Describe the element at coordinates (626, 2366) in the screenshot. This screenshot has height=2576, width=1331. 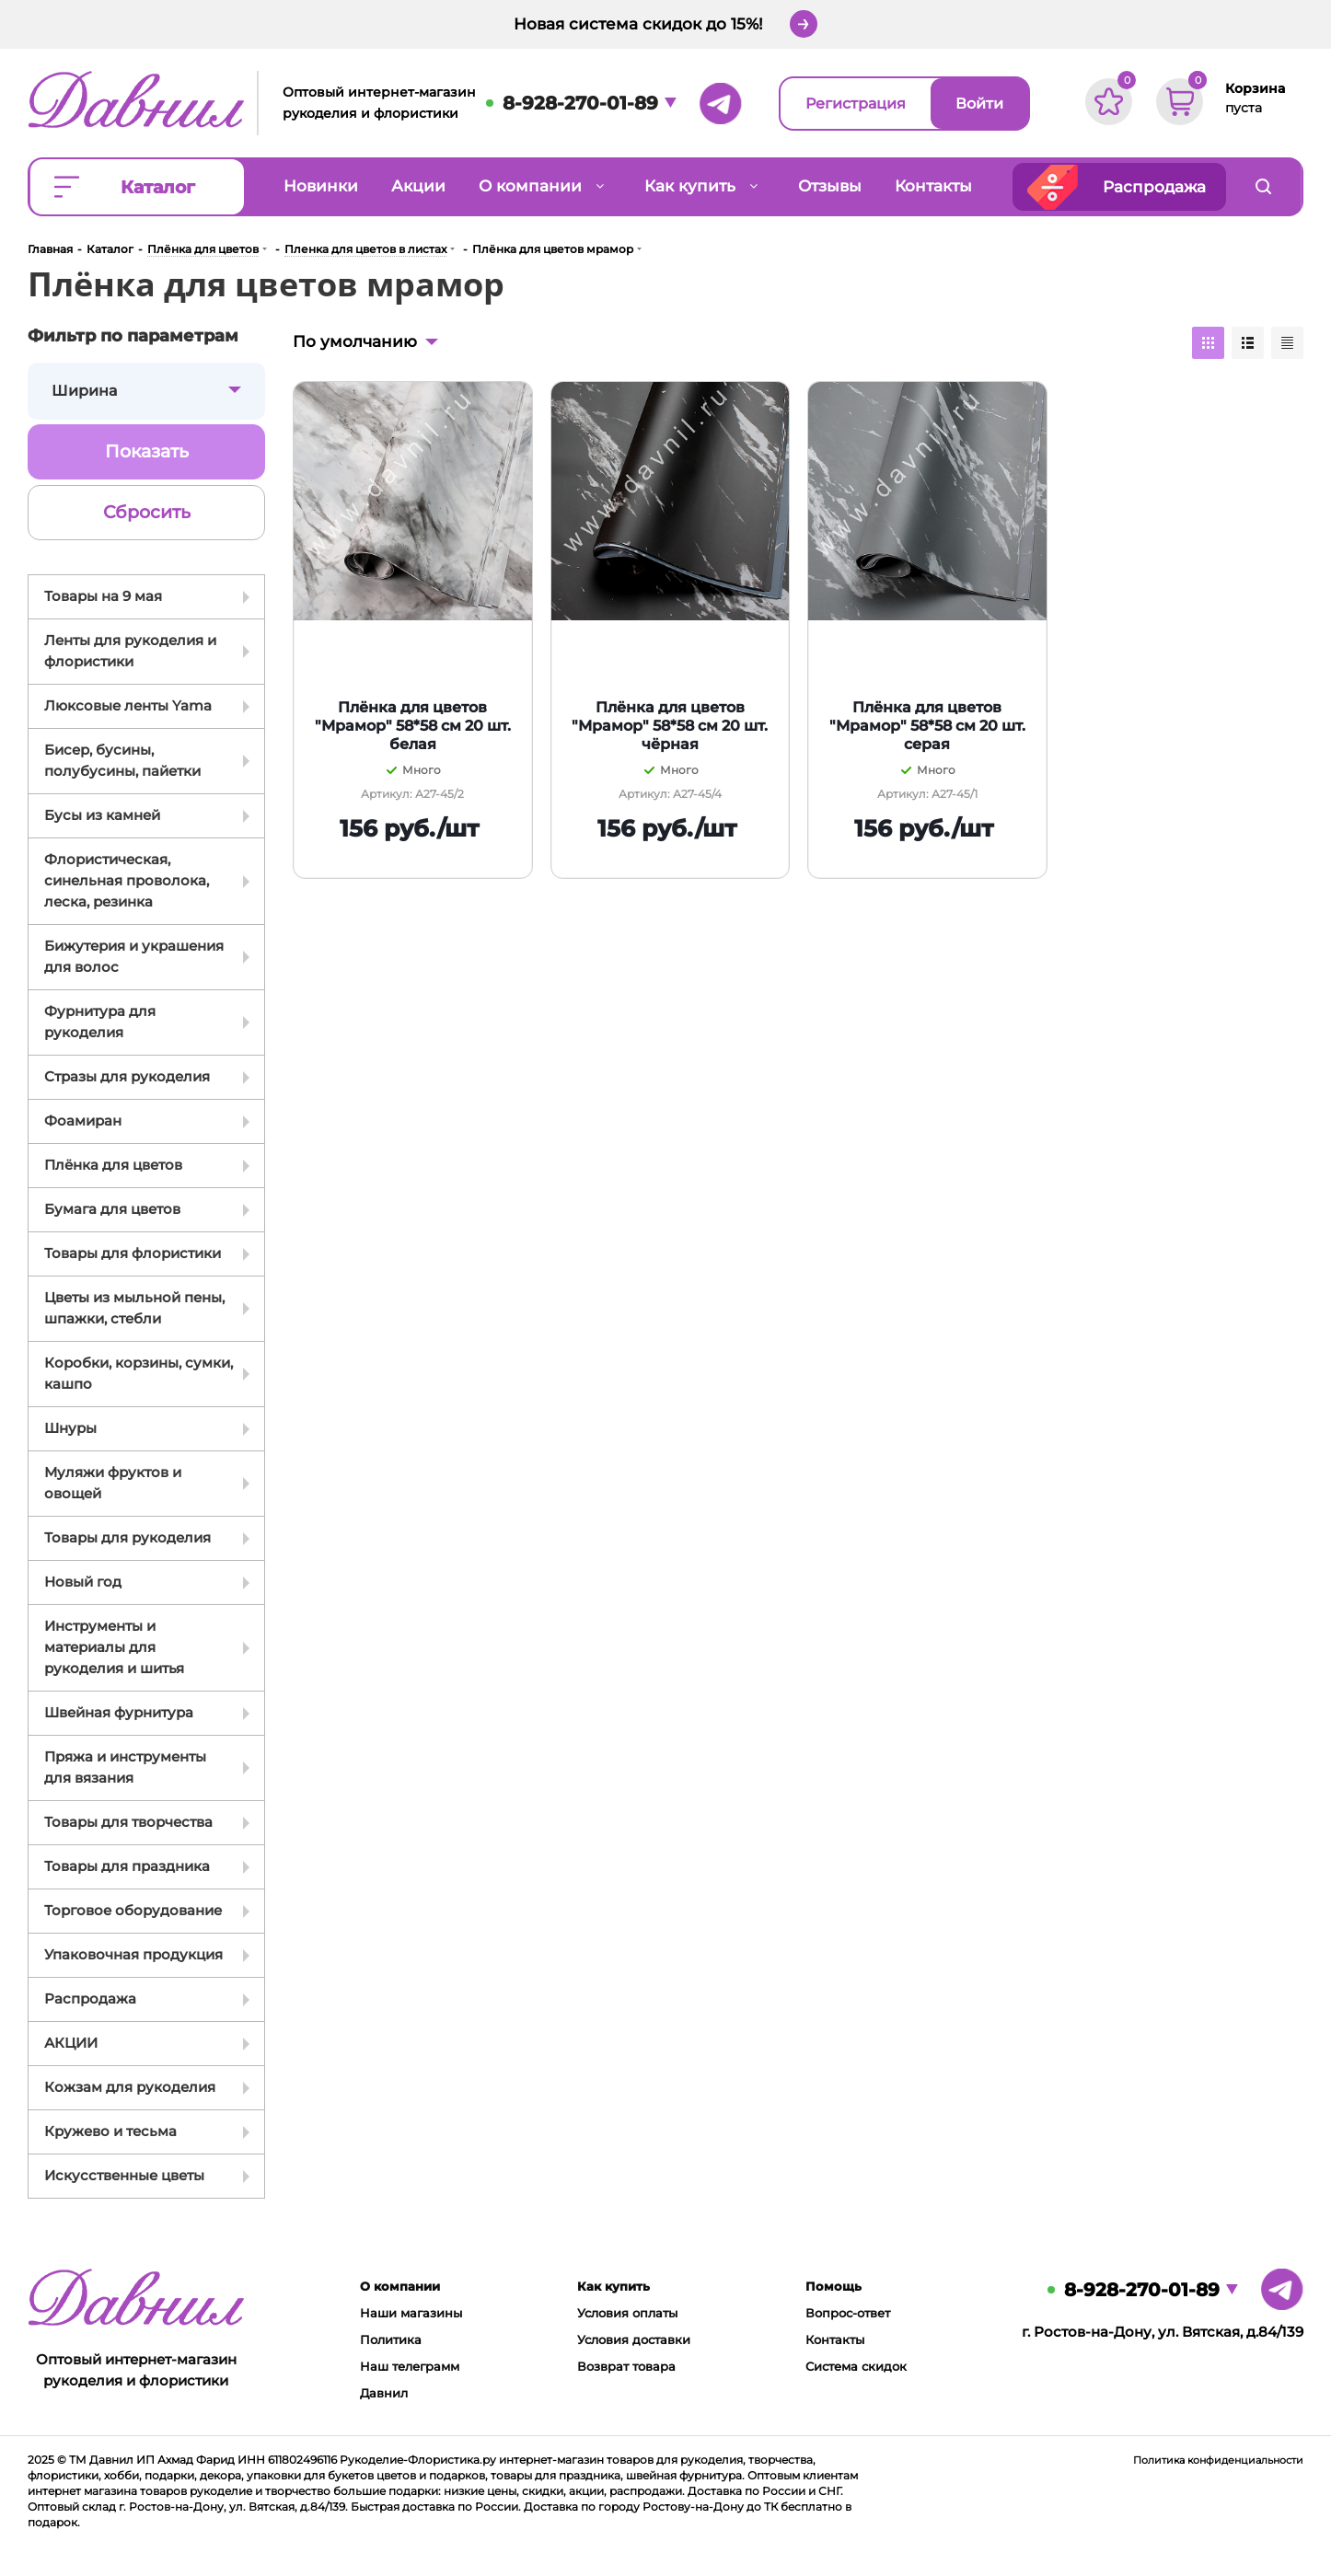
I see `Возврат товара` at that location.